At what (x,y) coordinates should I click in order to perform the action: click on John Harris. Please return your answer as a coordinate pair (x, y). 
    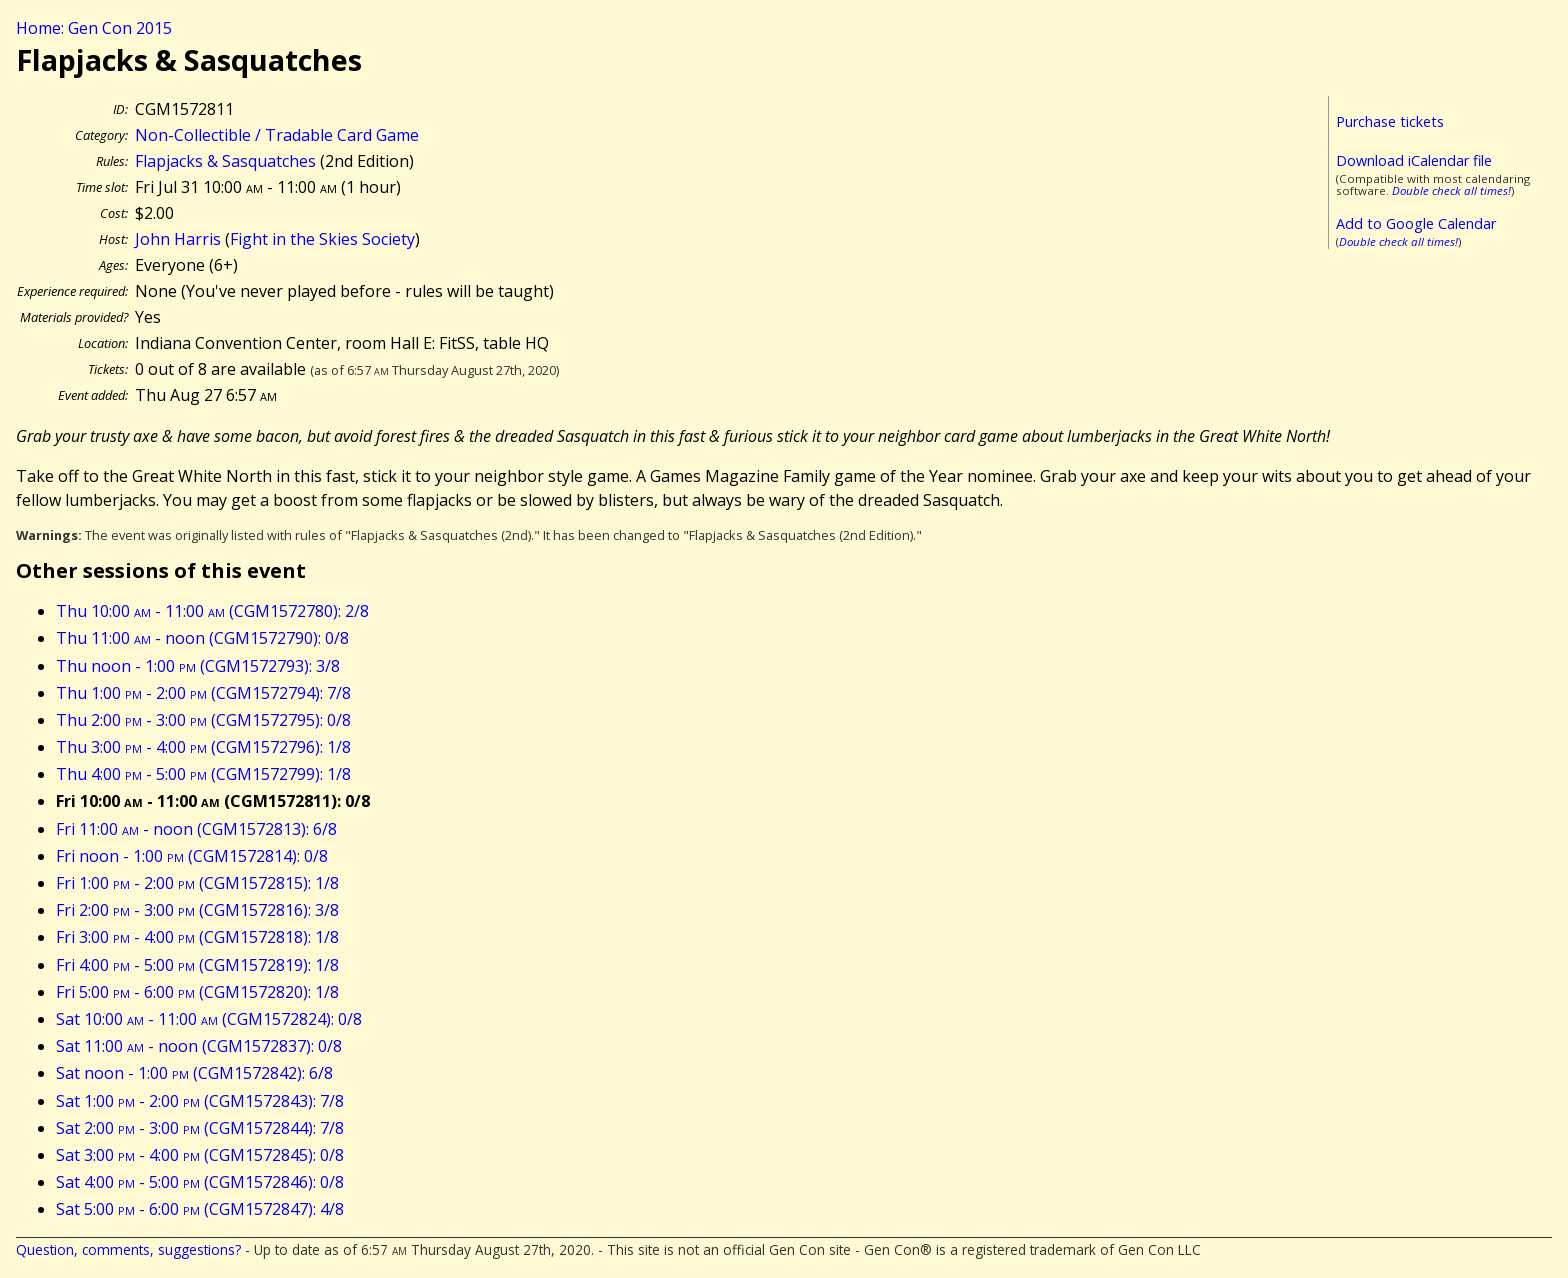
    Looking at the image, I should click on (178, 239).